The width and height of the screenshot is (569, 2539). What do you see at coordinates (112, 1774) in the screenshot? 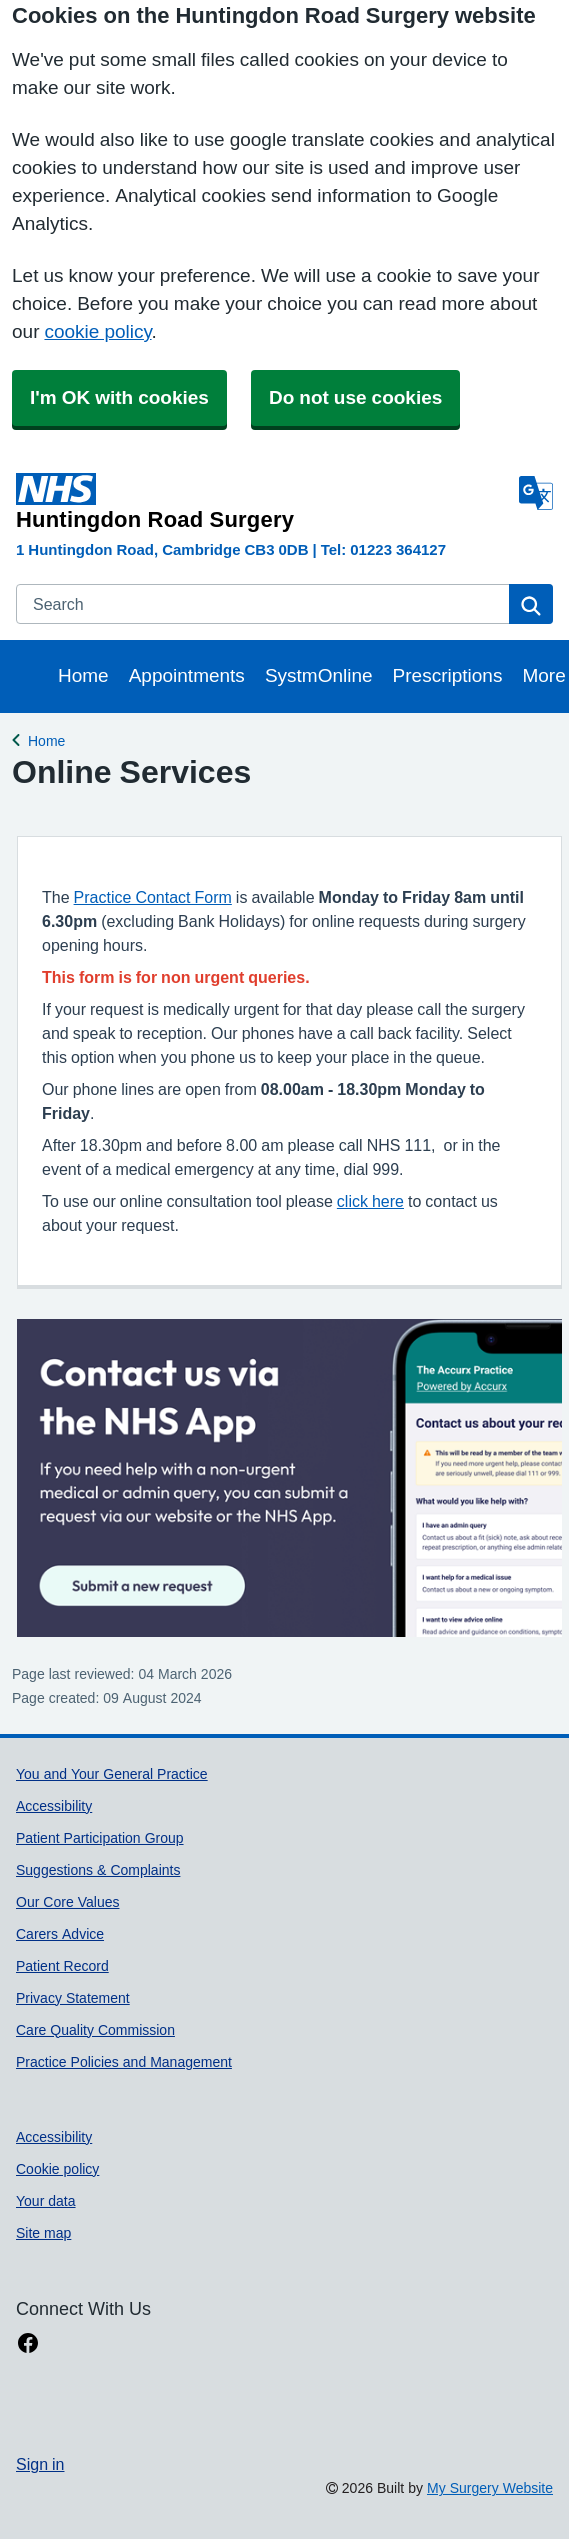
I see `You and Your General Practice` at bounding box center [112, 1774].